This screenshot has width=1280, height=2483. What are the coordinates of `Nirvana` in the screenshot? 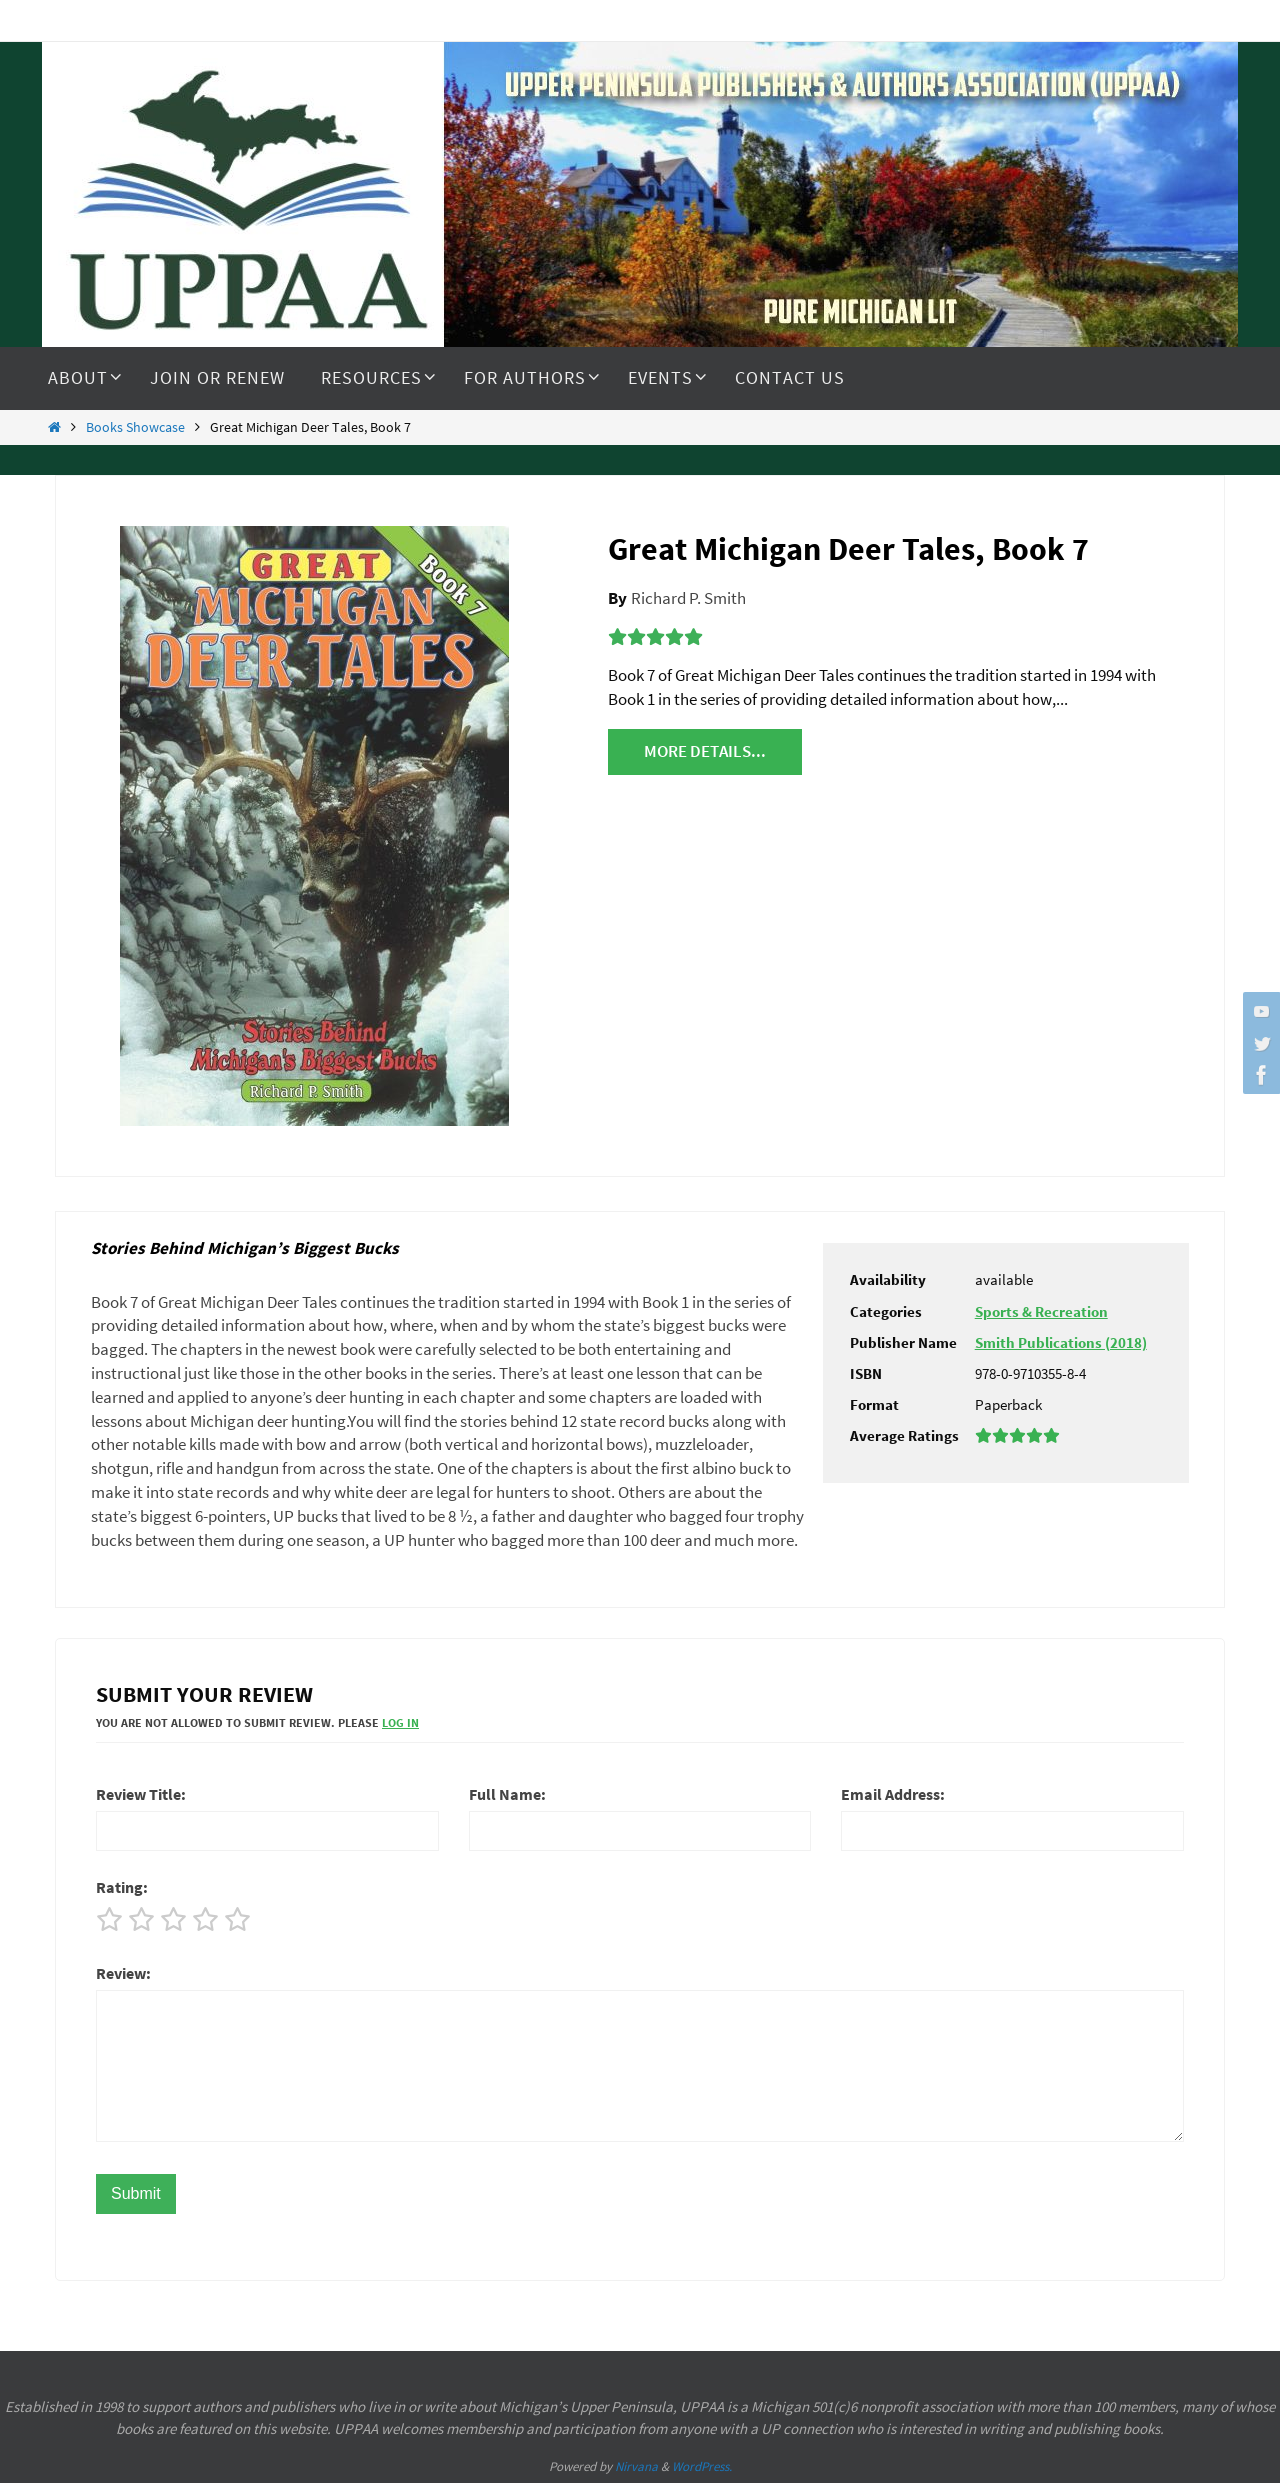 It's located at (636, 2466).